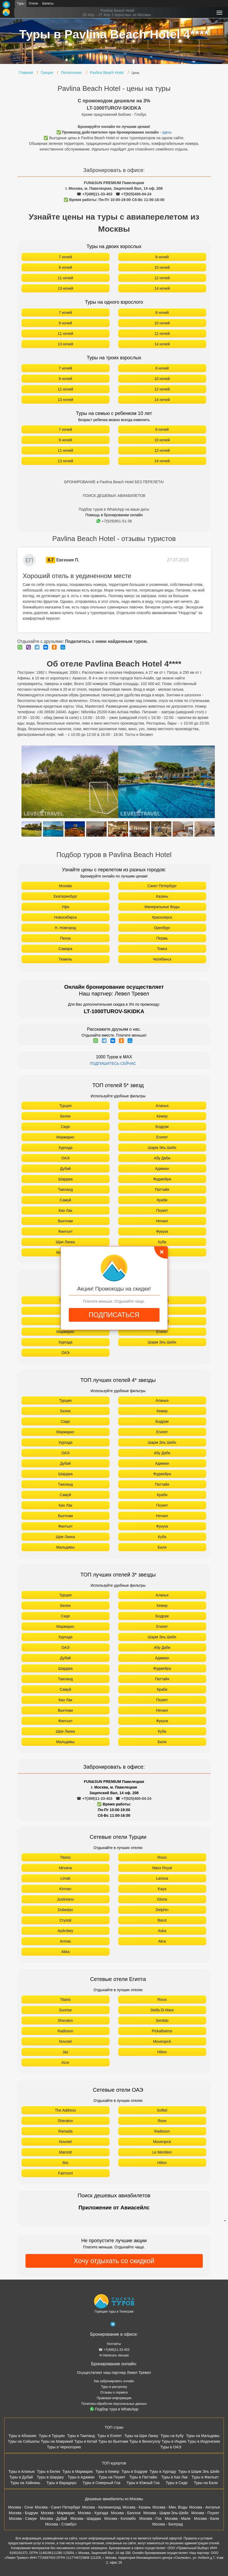 The width and height of the screenshot is (228, 2576). What do you see at coordinates (65, 278) in the screenshot?
I see `11 ночей` at bounding box center [65, 278].